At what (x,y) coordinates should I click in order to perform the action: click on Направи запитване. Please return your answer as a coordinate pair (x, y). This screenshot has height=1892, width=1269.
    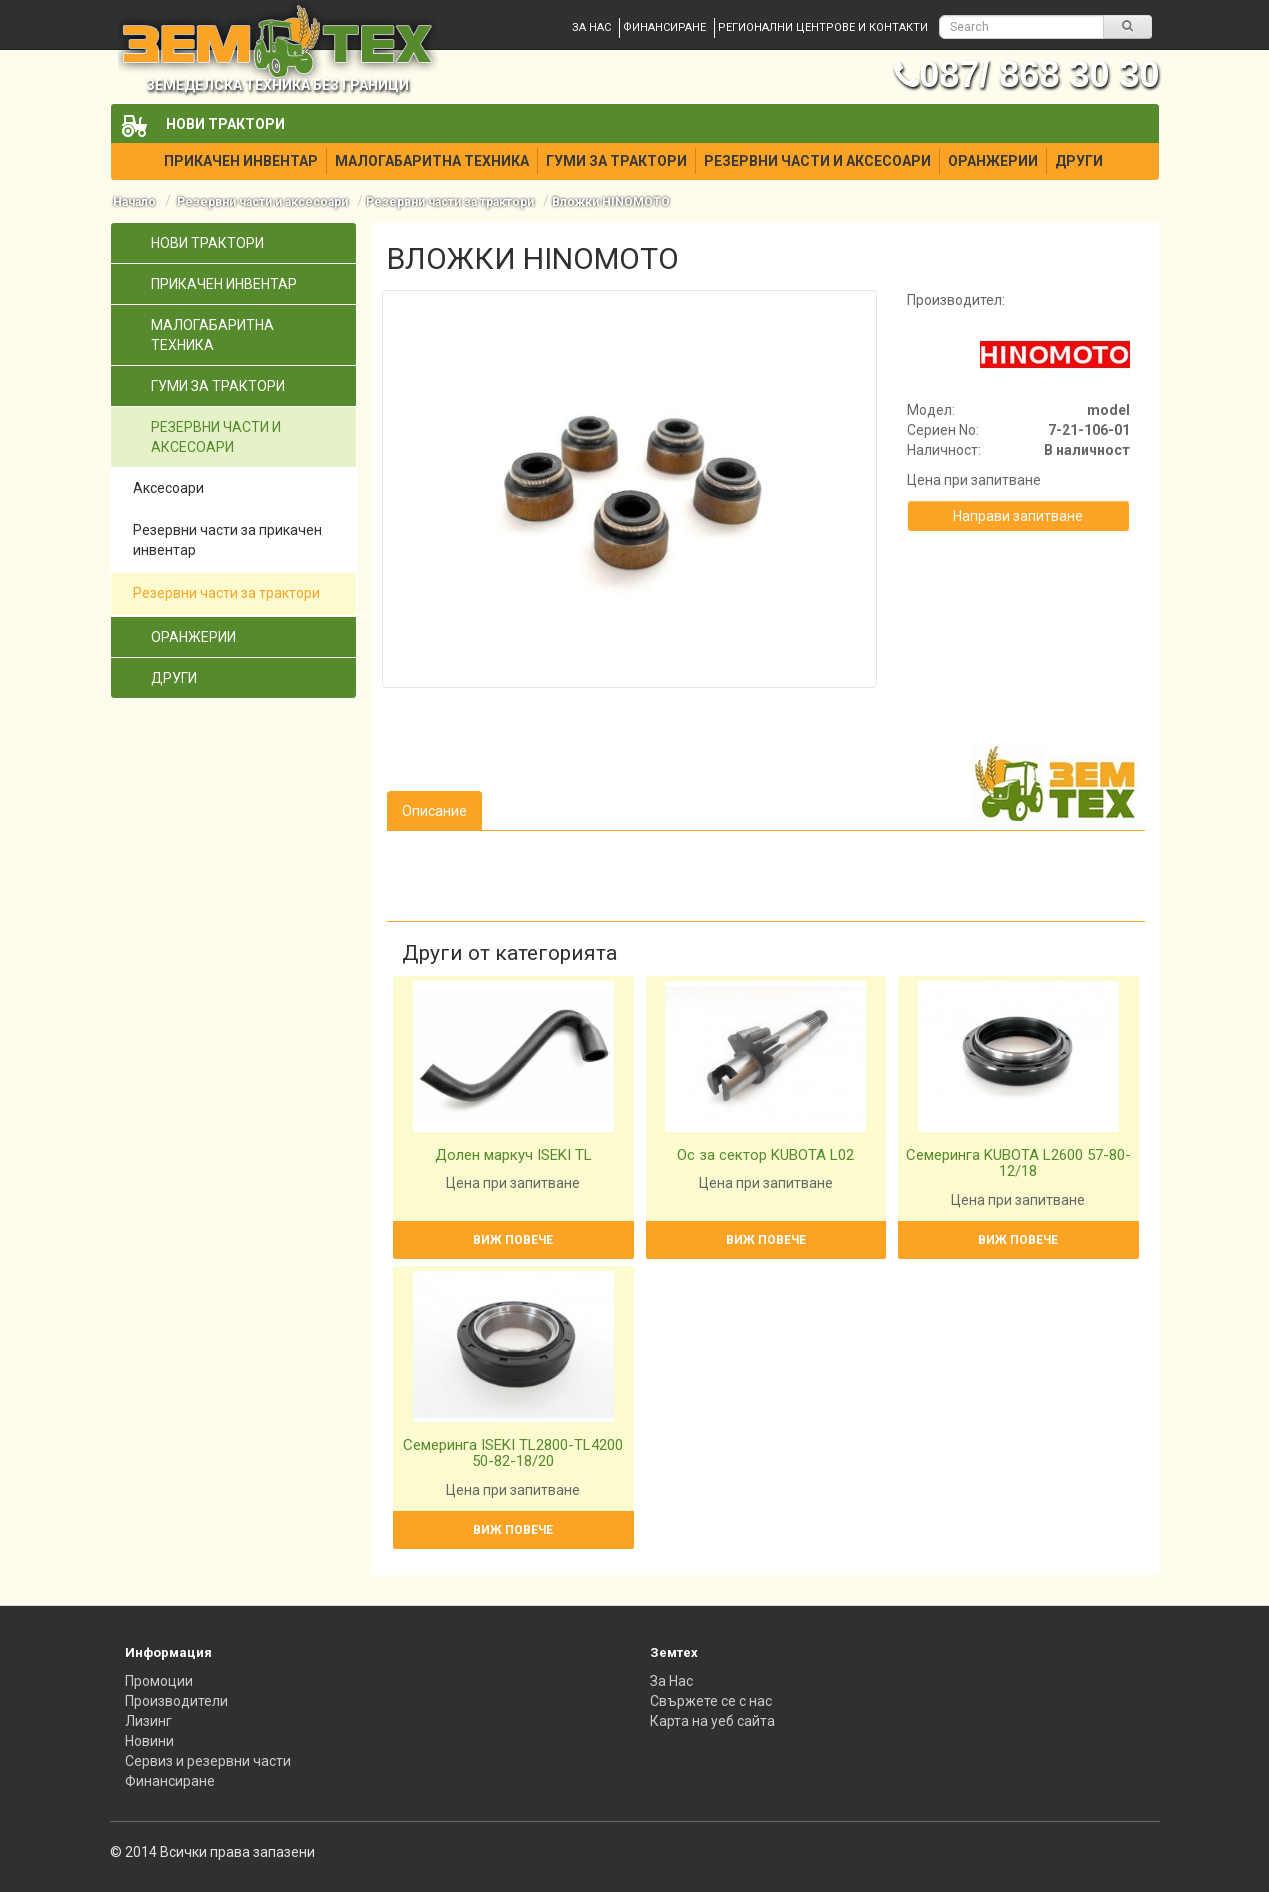
    Looking at the image, I should click on (1018, 516).